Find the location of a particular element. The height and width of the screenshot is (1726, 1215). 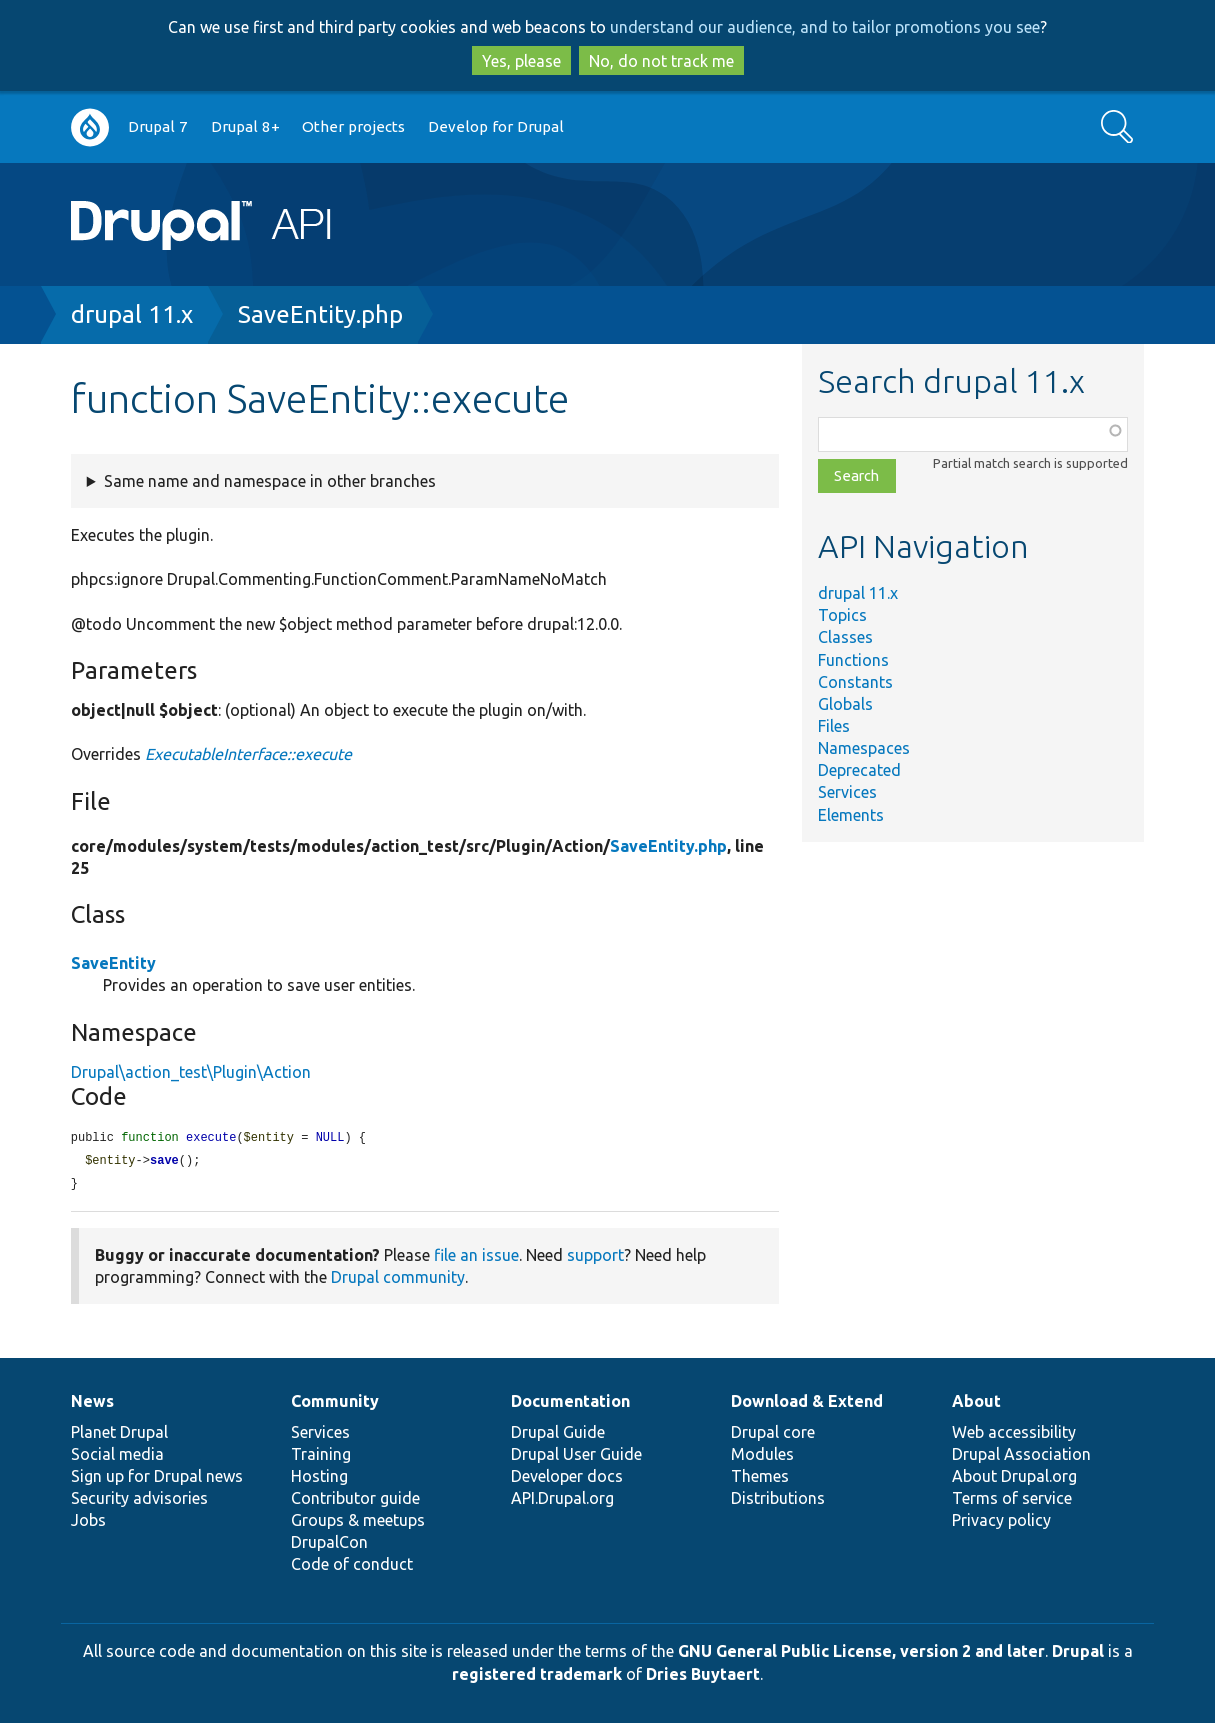

Go to Drupal.org is located at coordinates (90, 127).